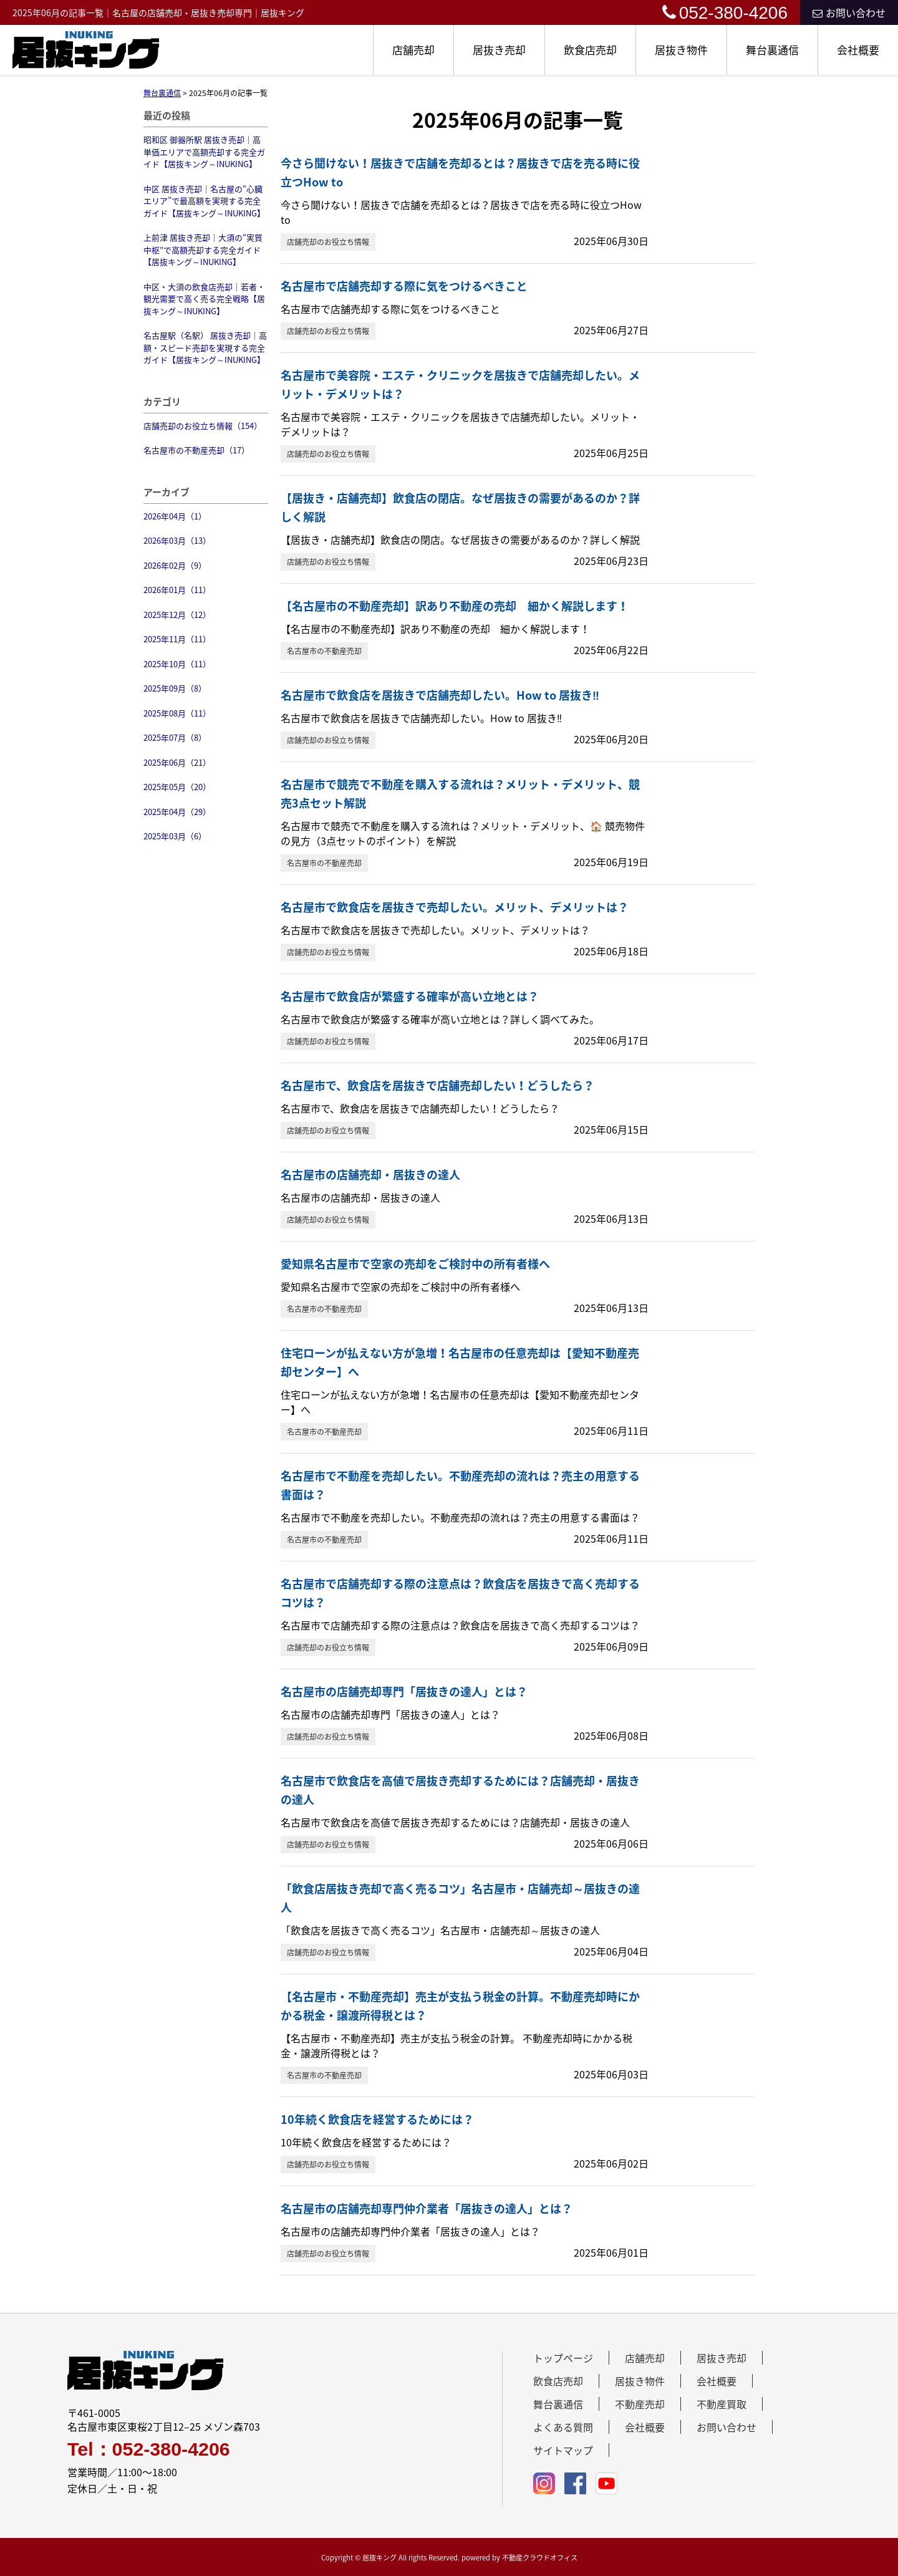 This screenshot has width=898, height=2576. What do you see at coordinates (174, 516) in the screenshot?
I see `2026年04月（1）` at bounding box center [174, 516].